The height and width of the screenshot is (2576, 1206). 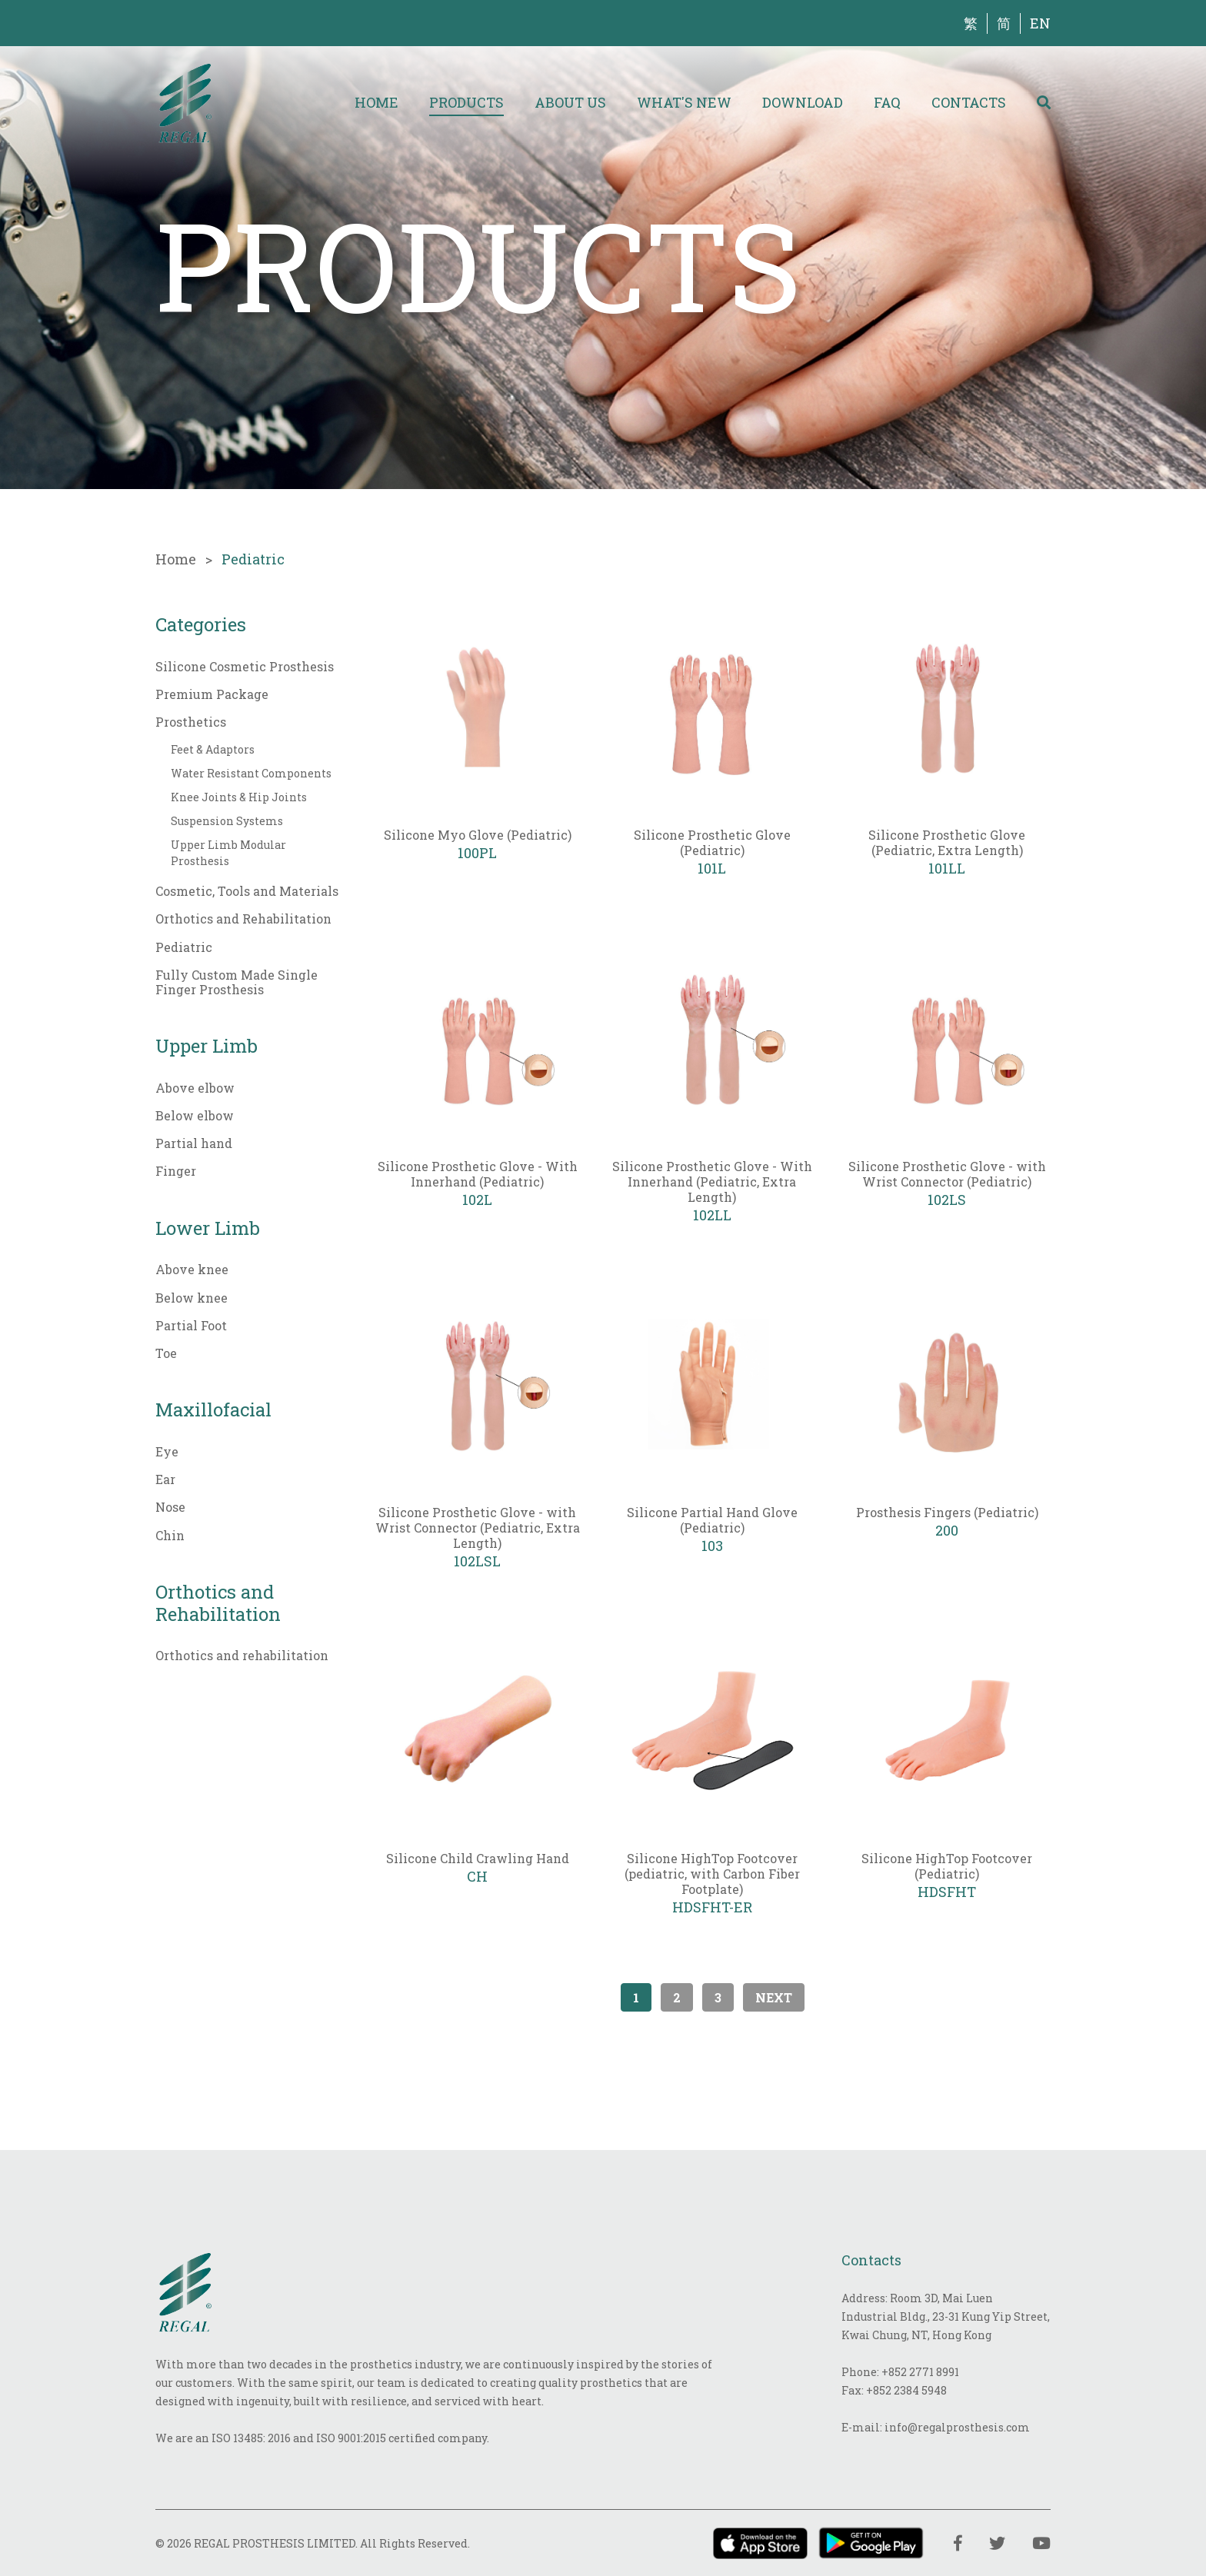 I want to click on [img], so click(x=185, y=102).